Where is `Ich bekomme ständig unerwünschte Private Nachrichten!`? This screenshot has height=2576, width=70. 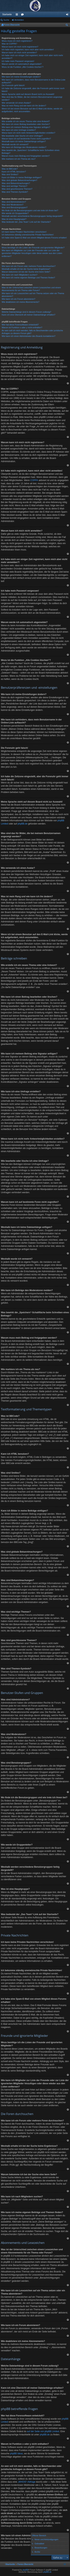
Ich bekomme ständig unerwünschte Private Nachrichten! is located at coordinates (28, 234).